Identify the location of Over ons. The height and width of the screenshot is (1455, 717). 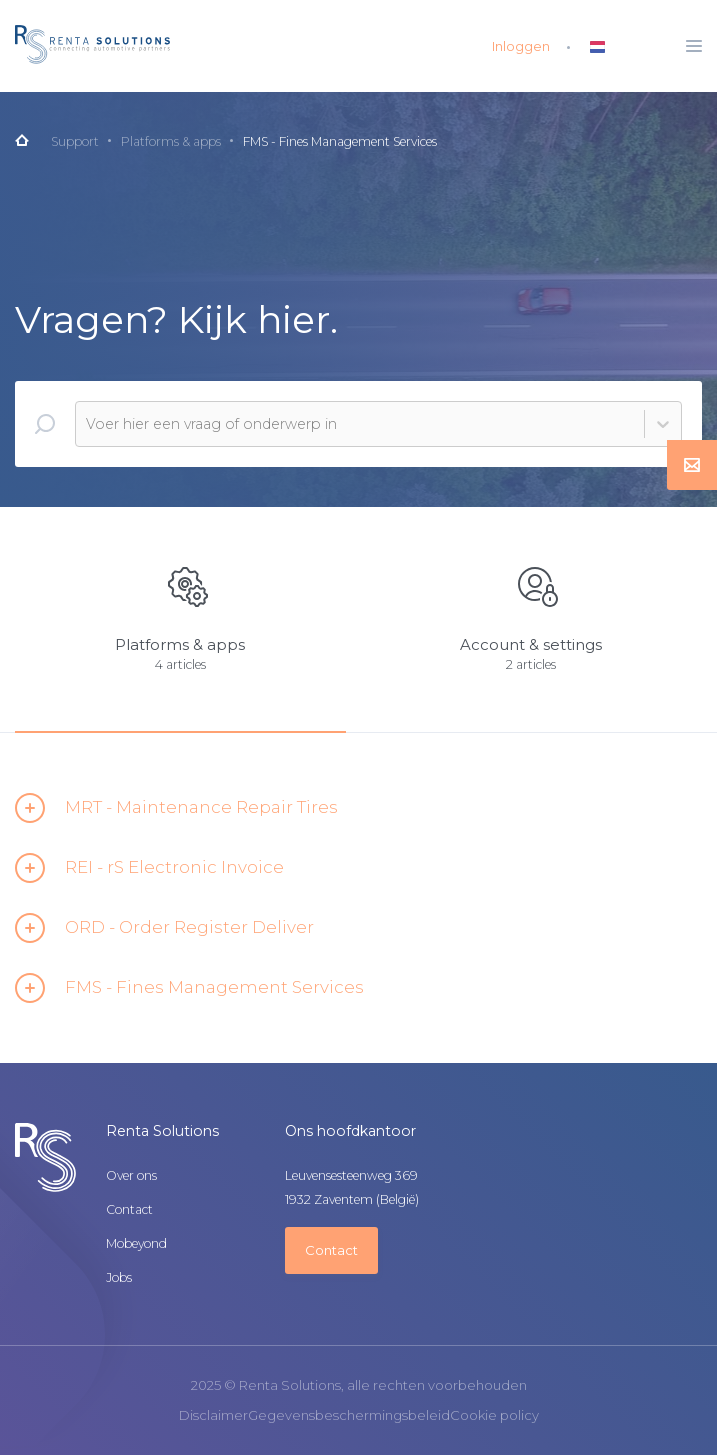
(131, 1176).